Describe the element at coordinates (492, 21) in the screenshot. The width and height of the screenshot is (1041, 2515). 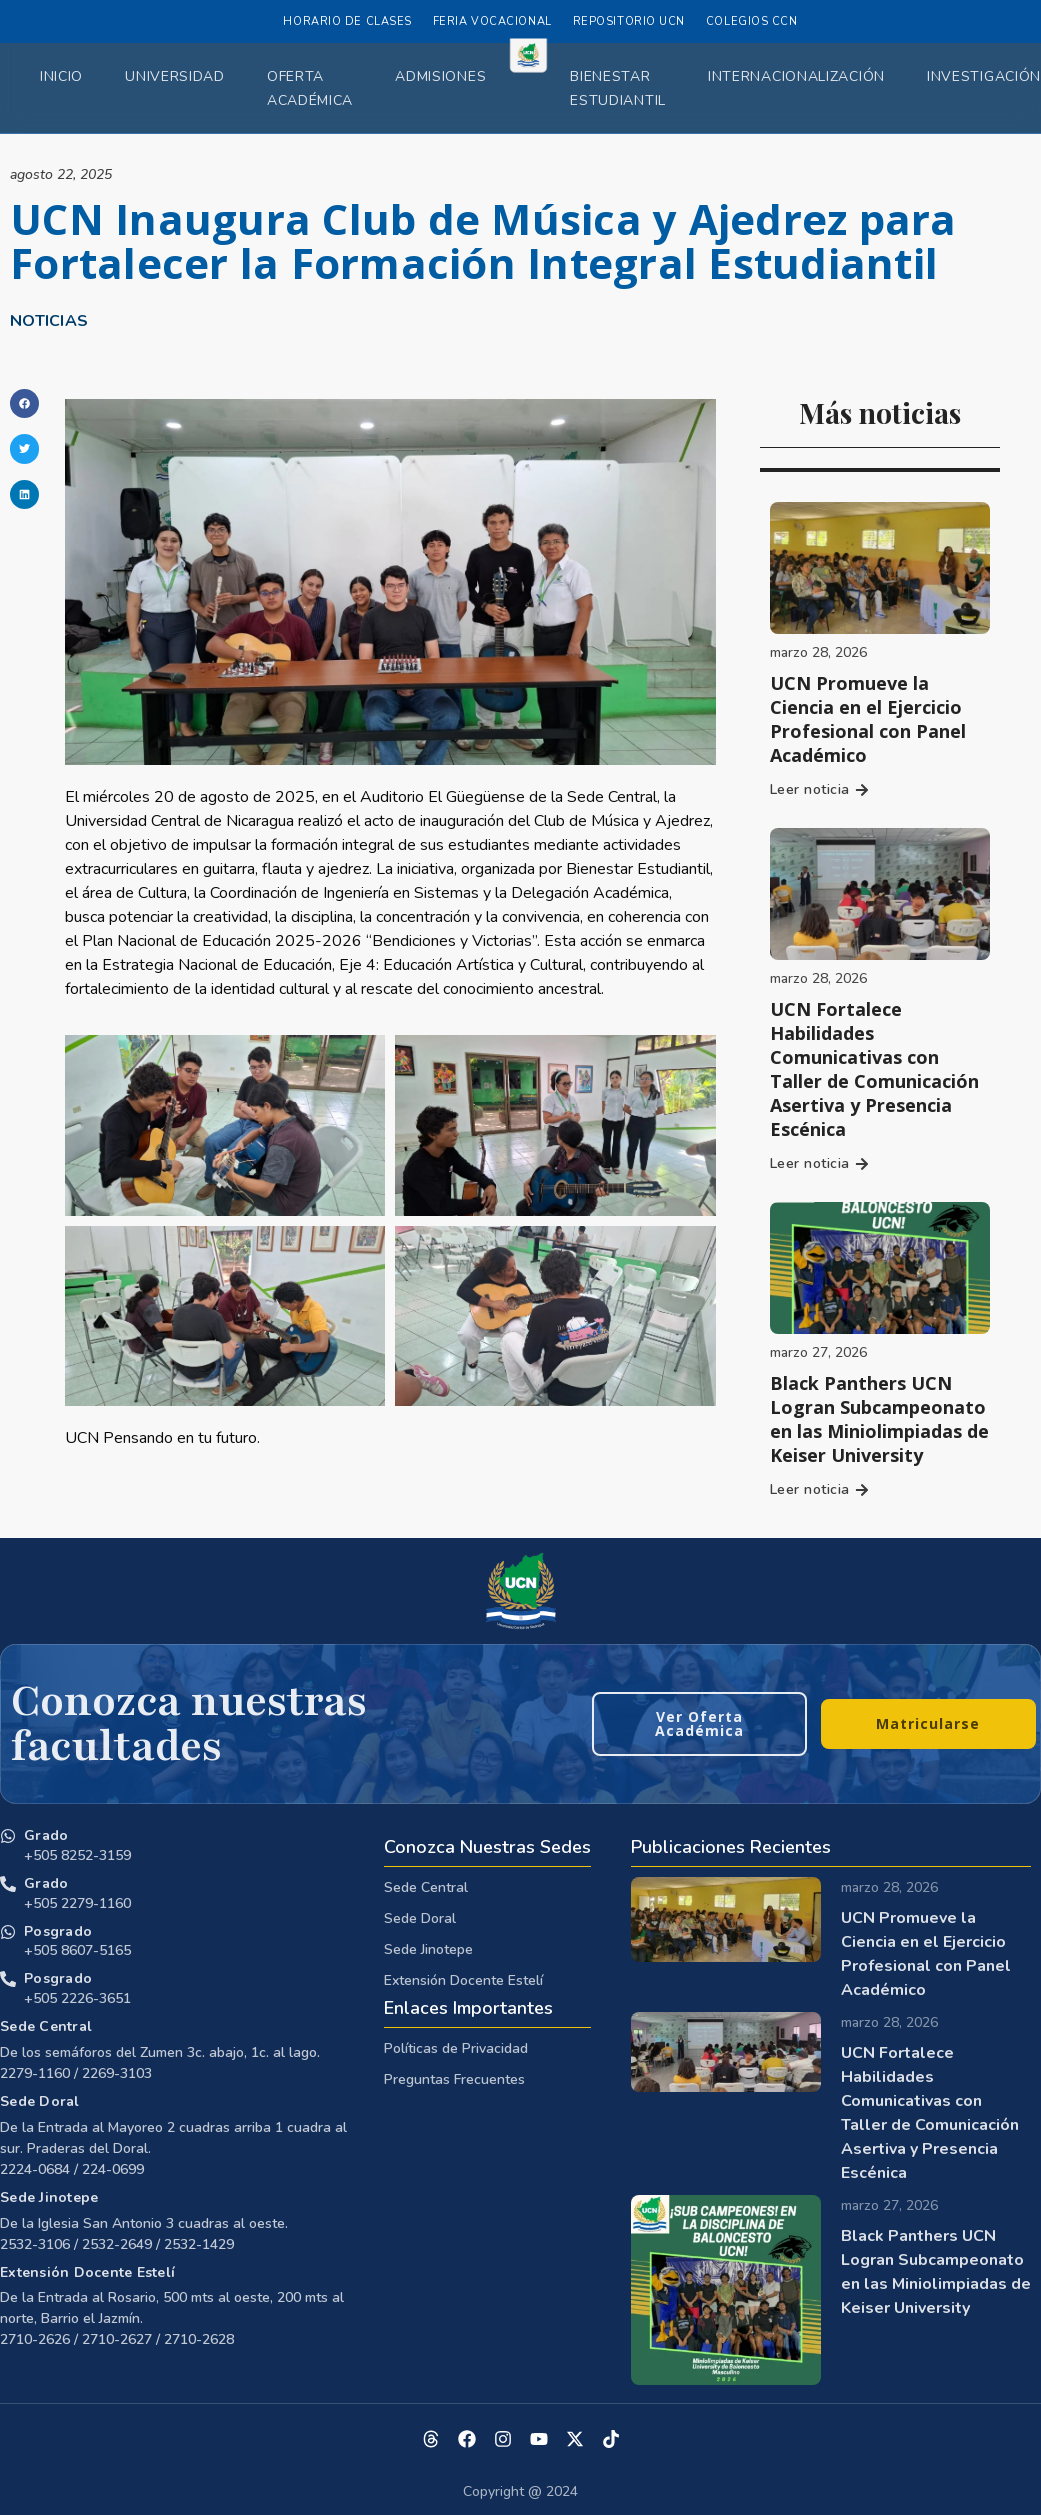
I see `Feria Vocacional` at that location.